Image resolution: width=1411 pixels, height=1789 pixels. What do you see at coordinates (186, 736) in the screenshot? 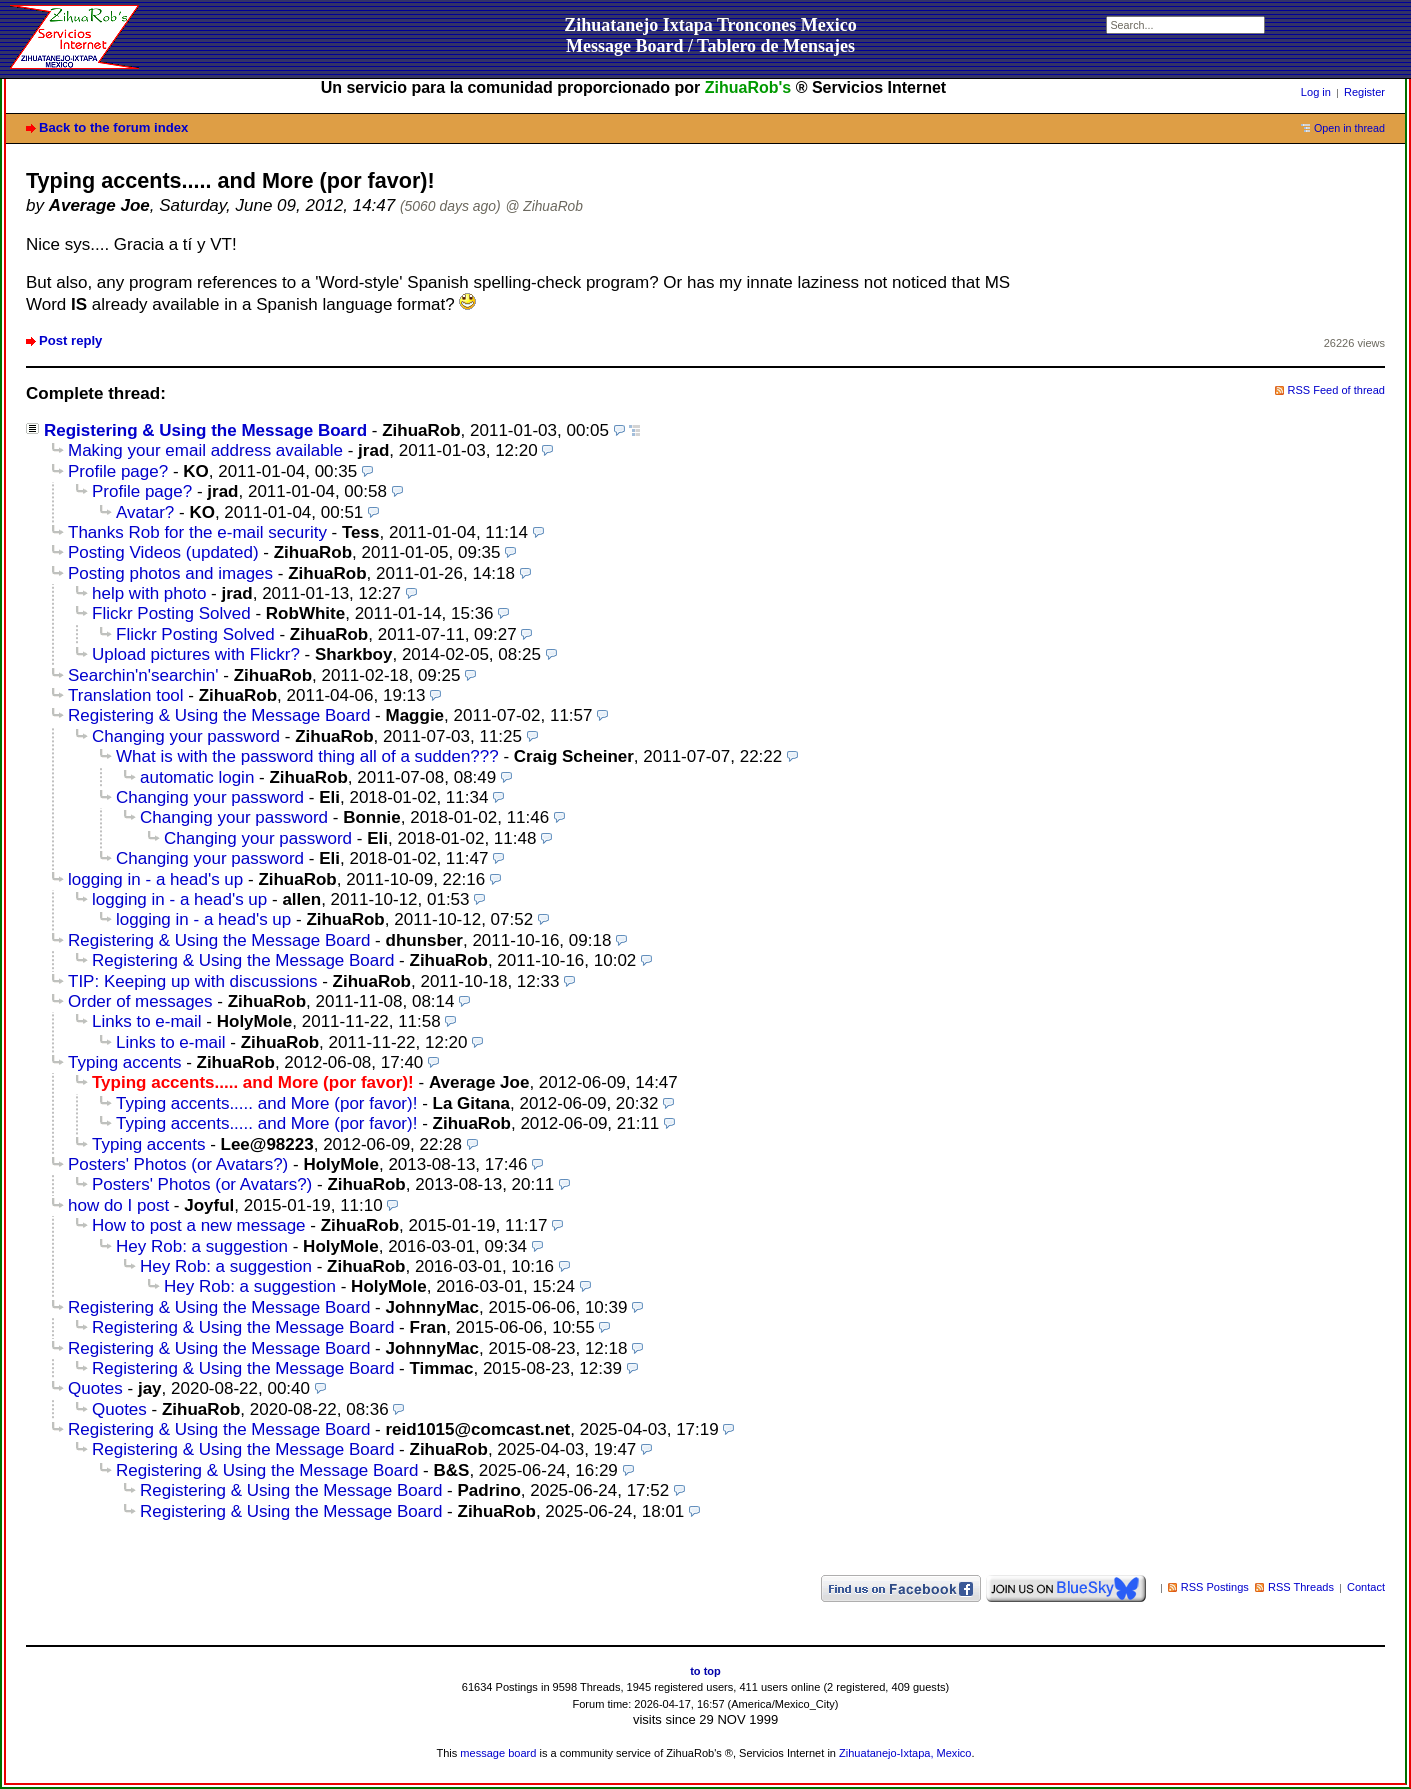
I see `Changing your password` at bounding box center [186, 736].